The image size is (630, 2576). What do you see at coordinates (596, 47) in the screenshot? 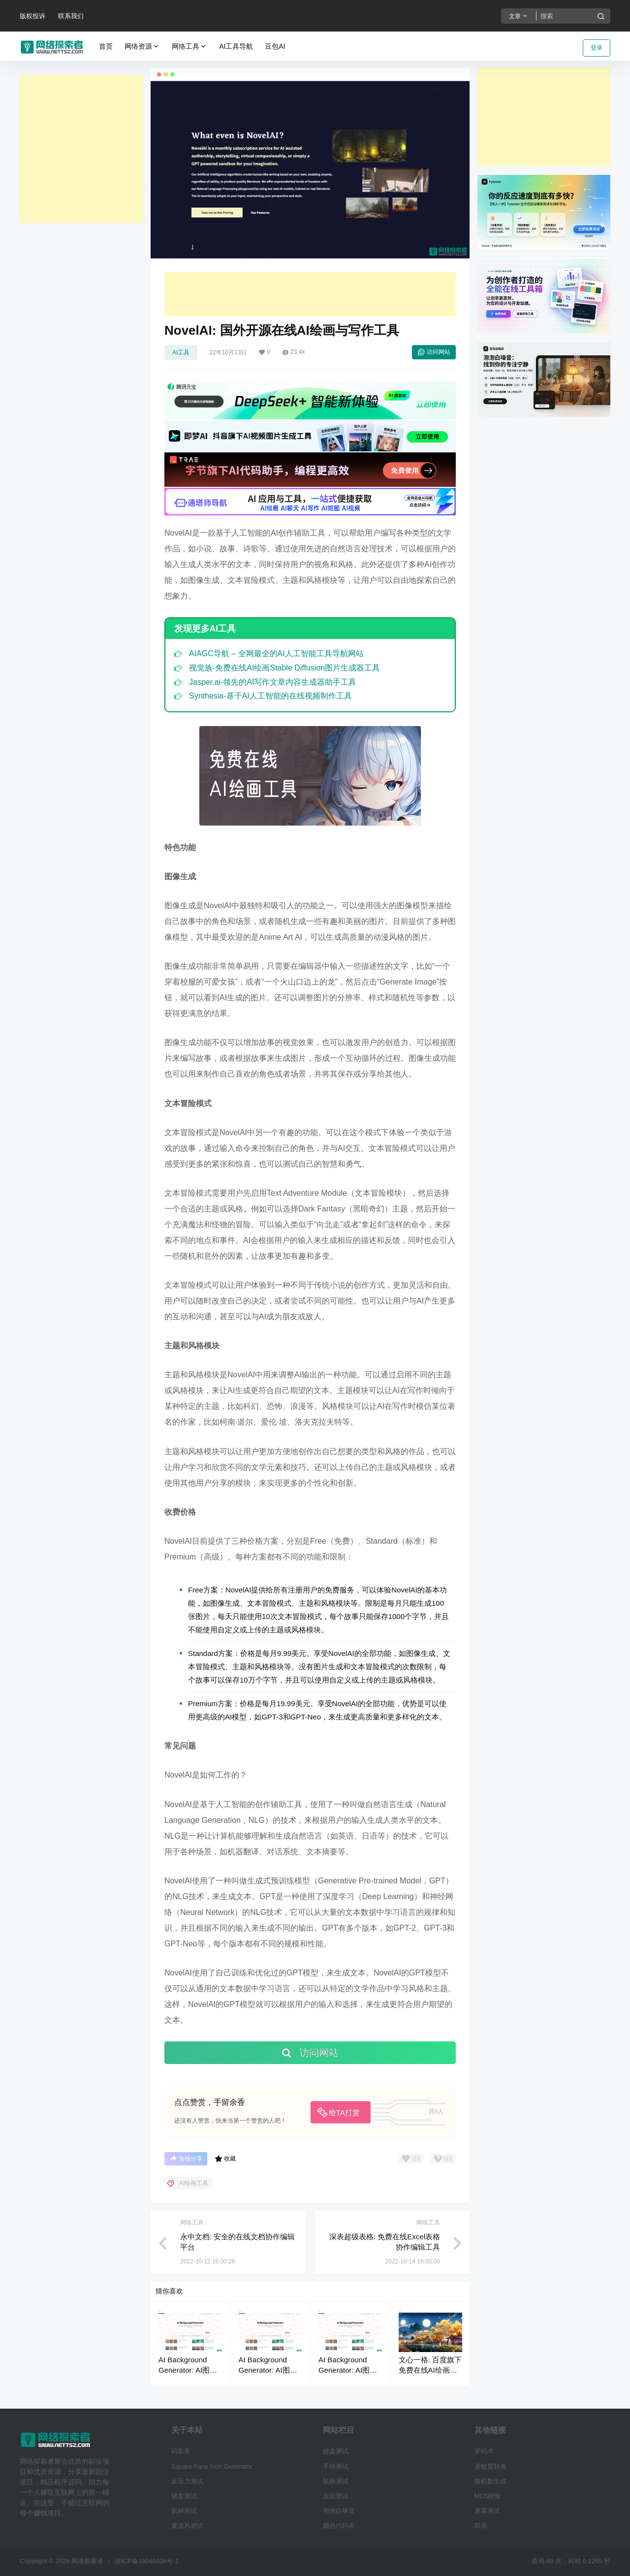
I see `登录` at bounding box center [596, 47].